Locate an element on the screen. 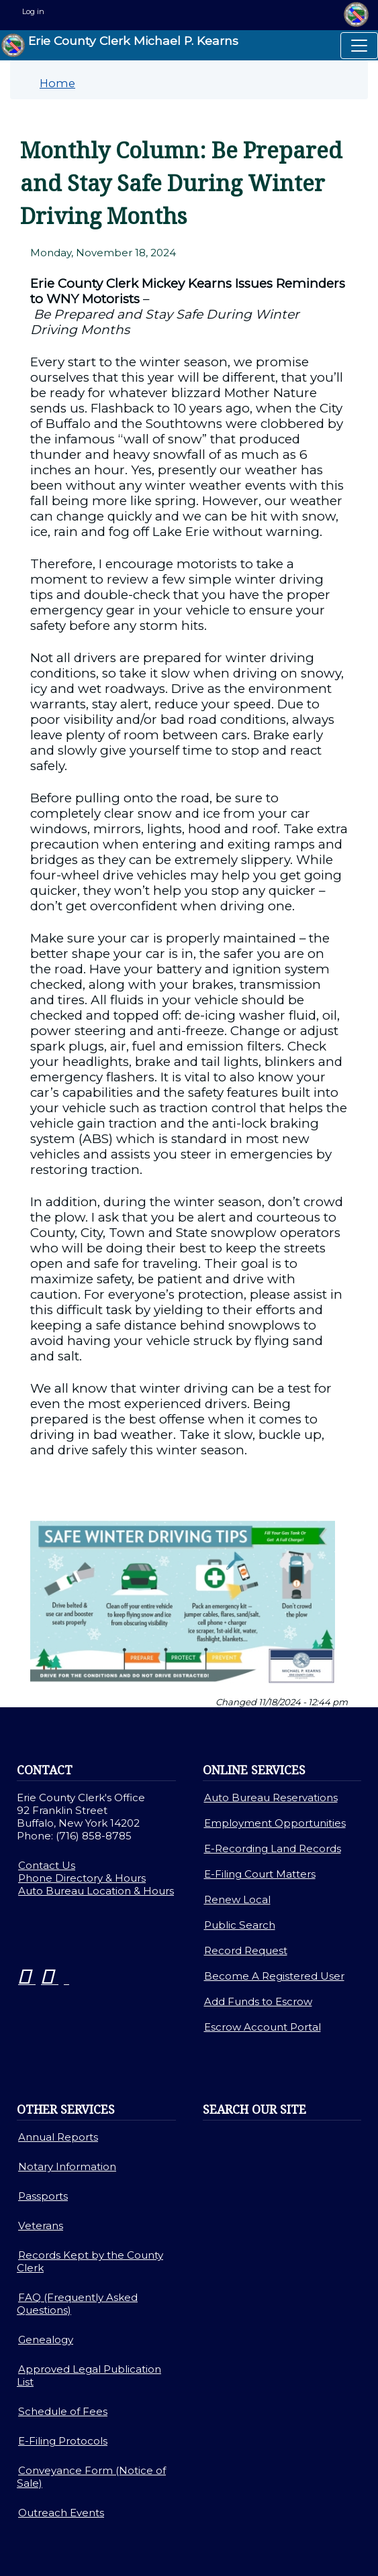 Image resolution: width=378 pixels, height=2576 pixels. Auto Bureau Location & Hours is located at coordinates (96, 1890).